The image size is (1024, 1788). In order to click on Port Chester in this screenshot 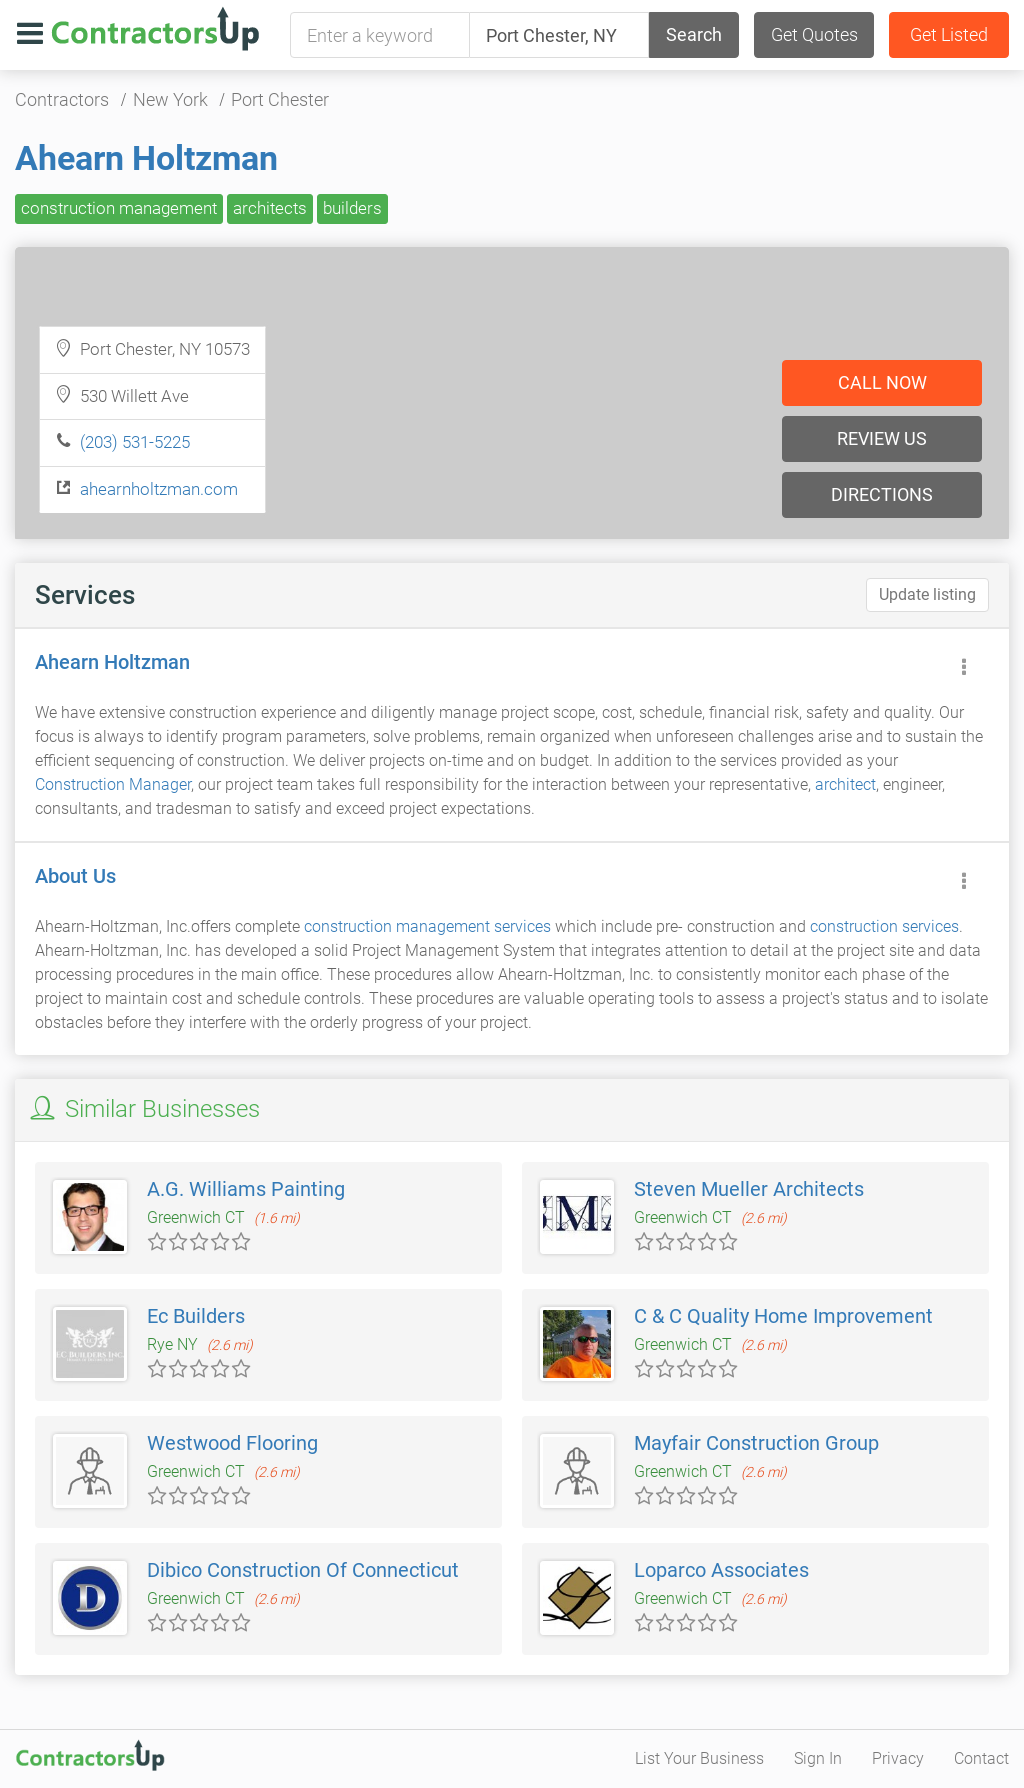, I will do `click(280, 99)`.